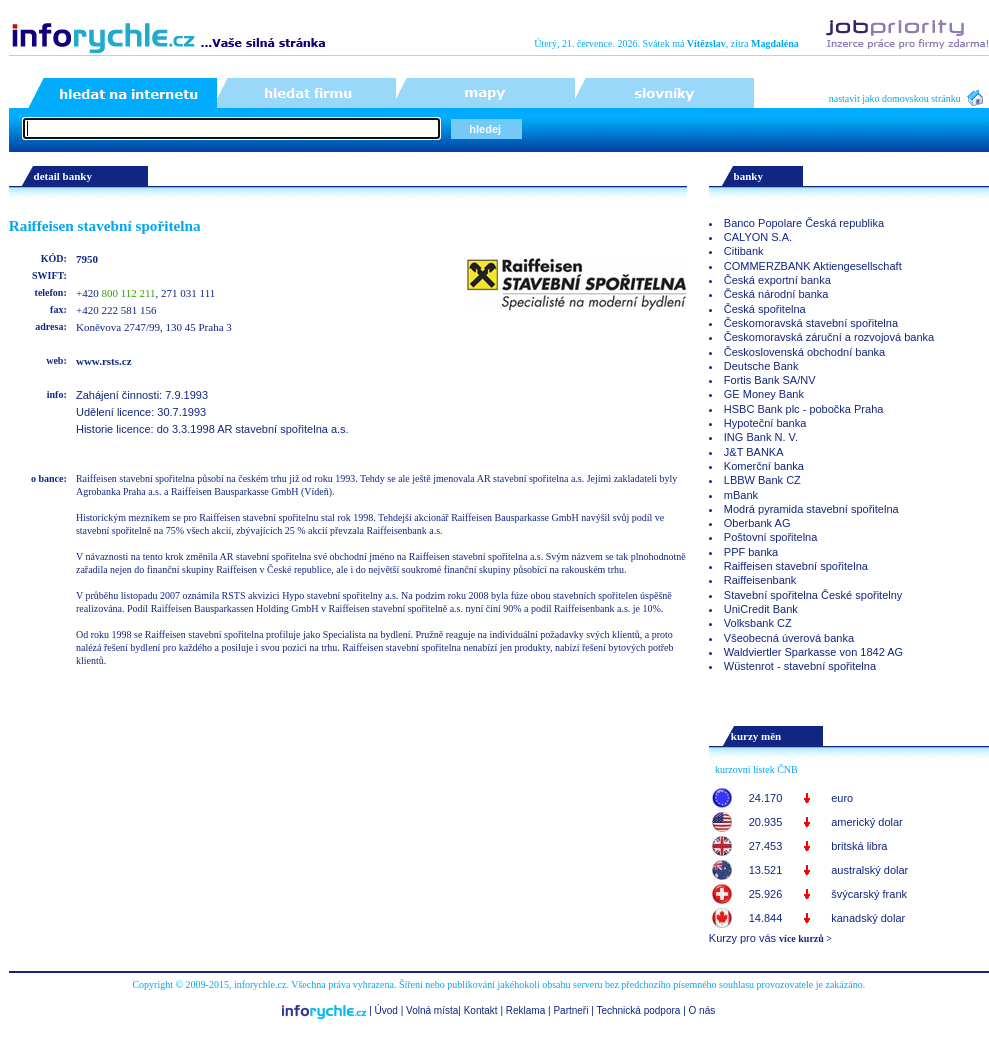 The width and height of the screenshot is (989, 1042). Describe the element at coordinates (761, 366) in the screenshot. I see `Deutsche Bank` at that location.